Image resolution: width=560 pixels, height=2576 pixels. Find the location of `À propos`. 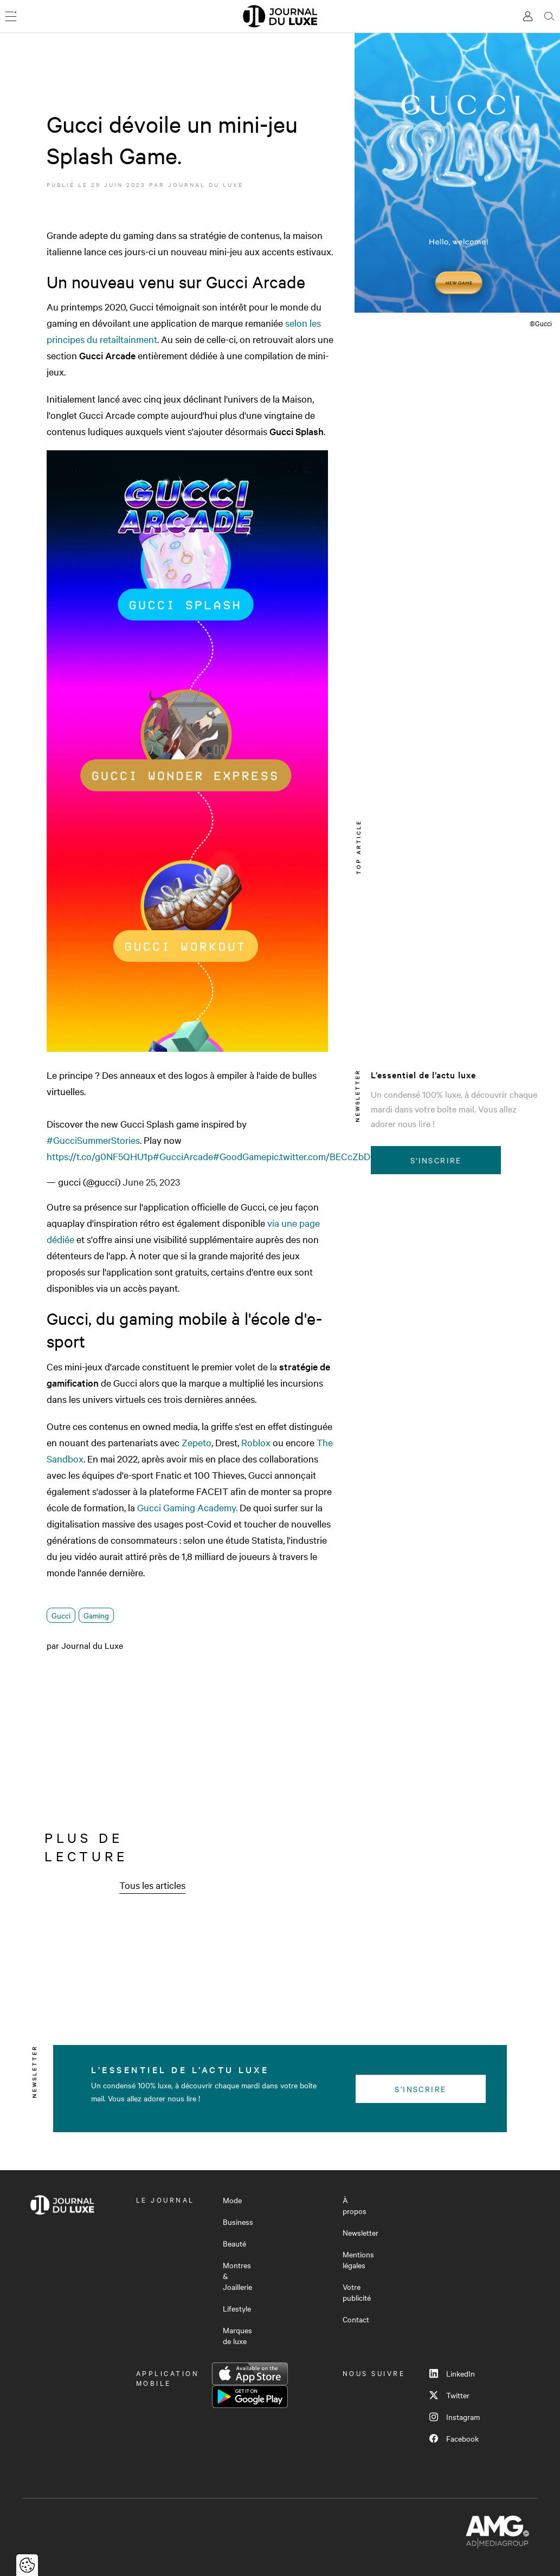

À propos is located at coordinates (354, 2205).